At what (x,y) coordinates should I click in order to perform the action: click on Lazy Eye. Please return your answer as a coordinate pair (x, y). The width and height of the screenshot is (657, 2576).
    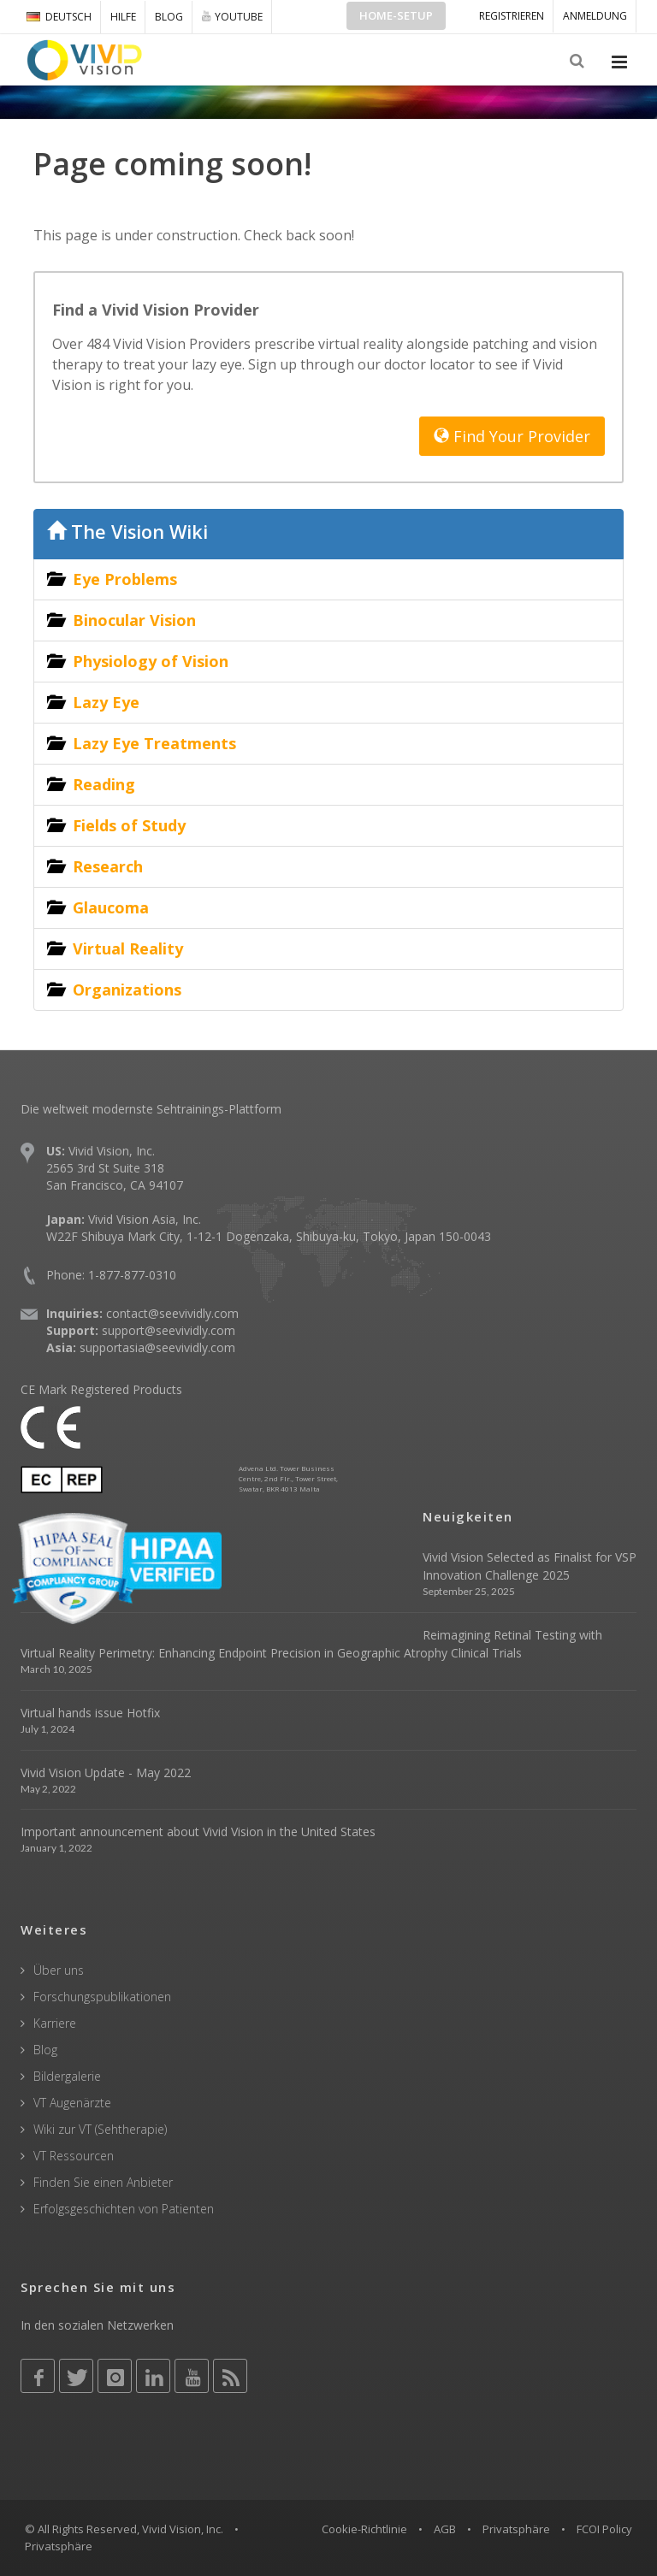
    Looking at the image, I should click on (106, 702).